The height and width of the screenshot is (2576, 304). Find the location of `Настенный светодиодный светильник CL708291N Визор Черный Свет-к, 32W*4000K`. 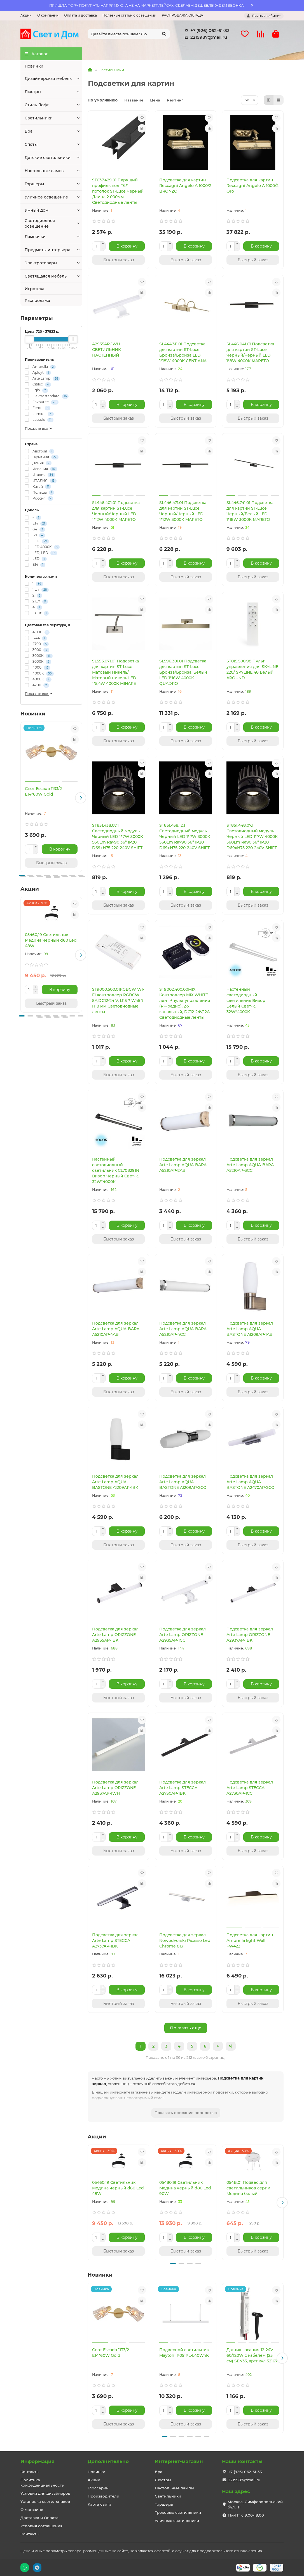

Настенный светодиодный светильник CL708291N Визор Черный Свет-к, 32W*4000K is located at coordinates (115, 1170).